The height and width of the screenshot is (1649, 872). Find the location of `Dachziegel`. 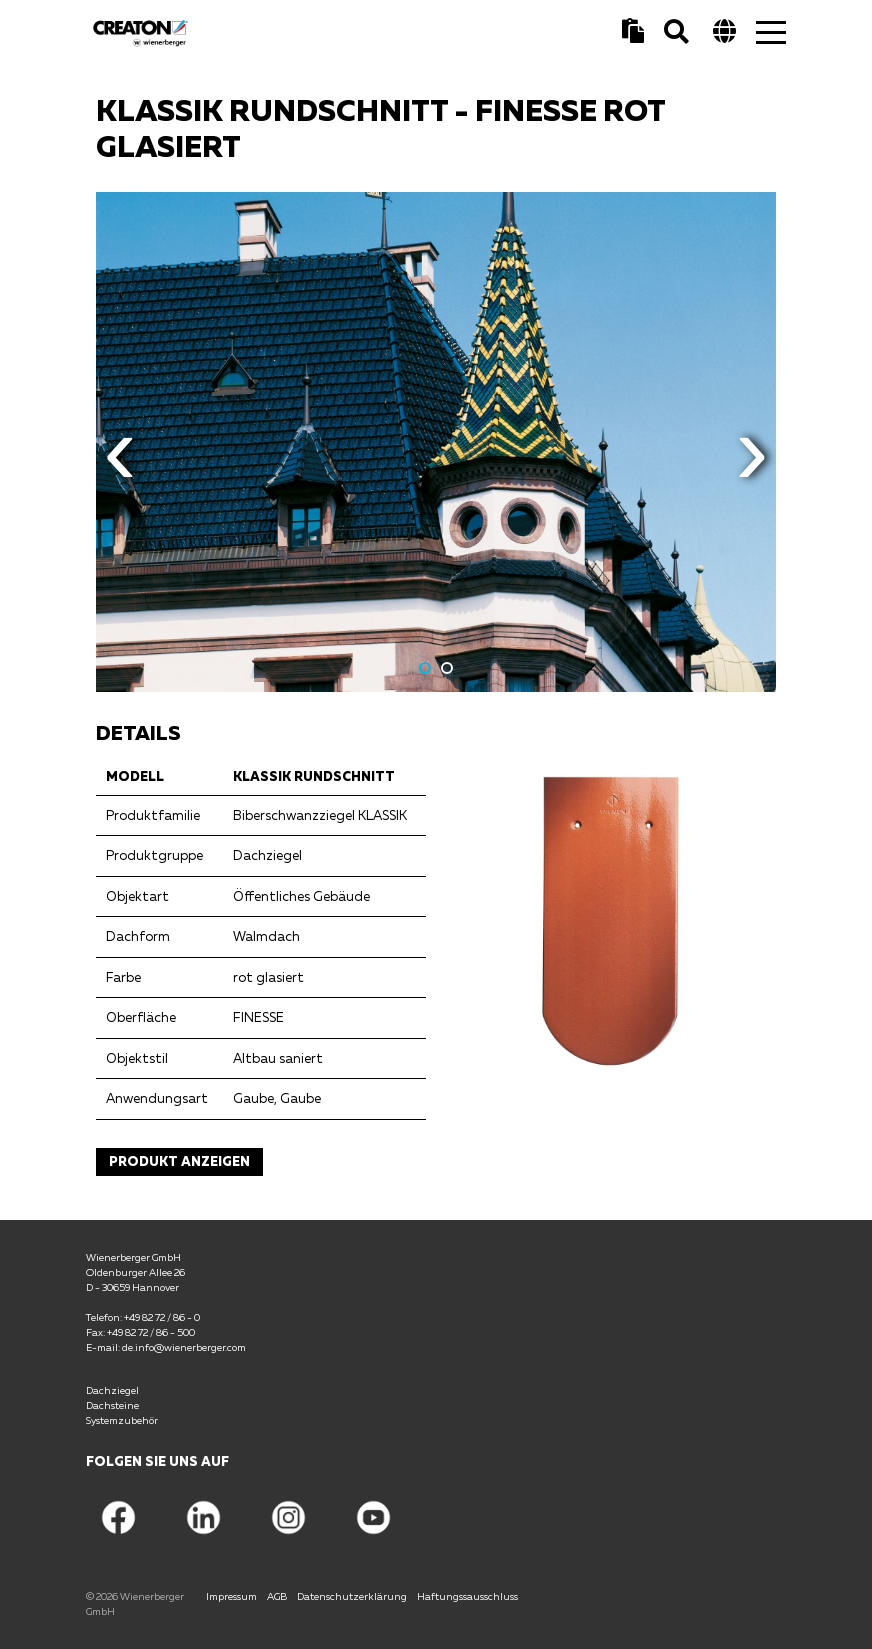

Dachziegel is located at coordinates (112, 1390).